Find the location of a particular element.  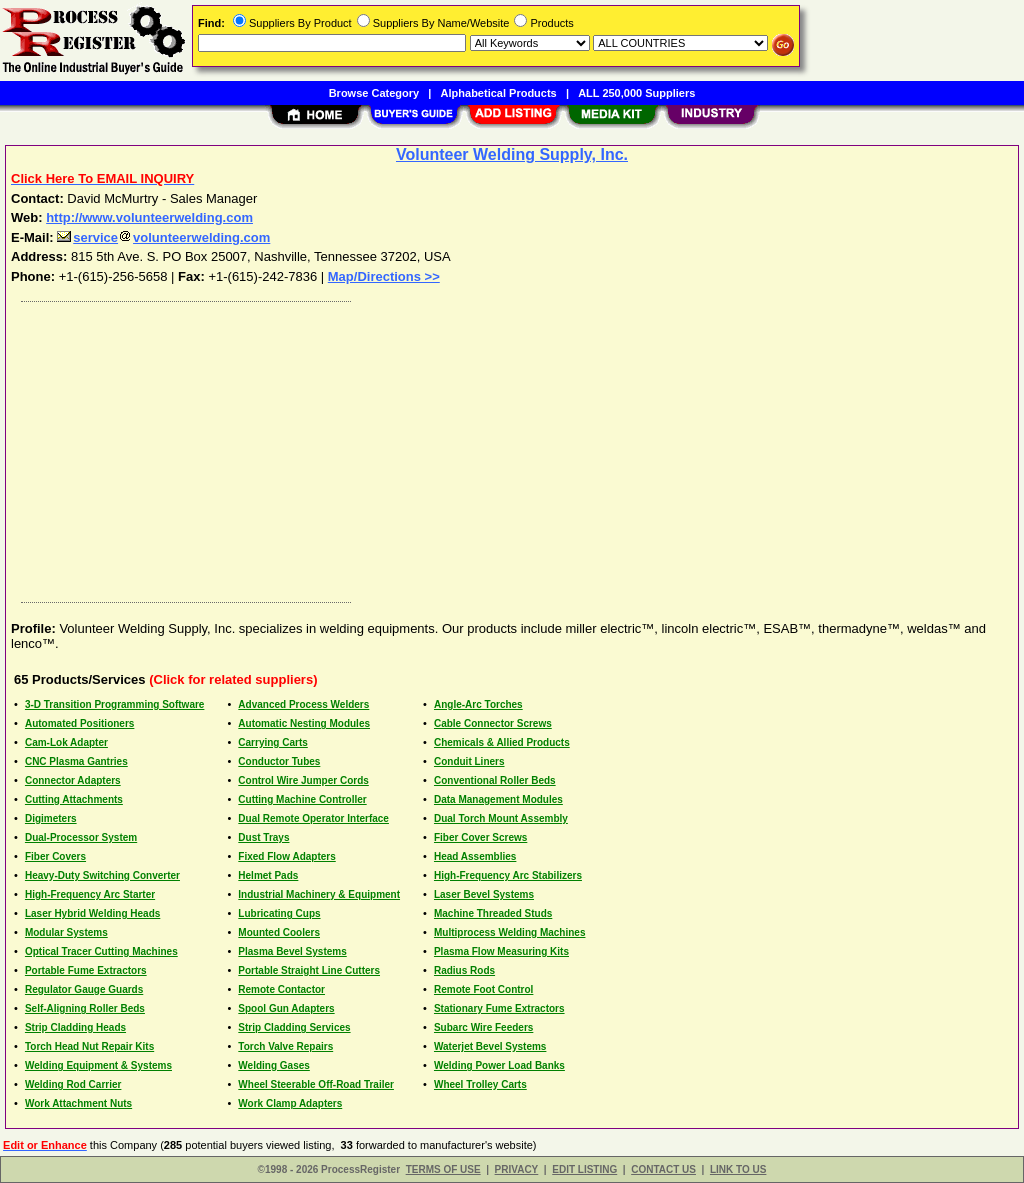

Dual Torch Mount Assembly is located at coordinates (501, 818).